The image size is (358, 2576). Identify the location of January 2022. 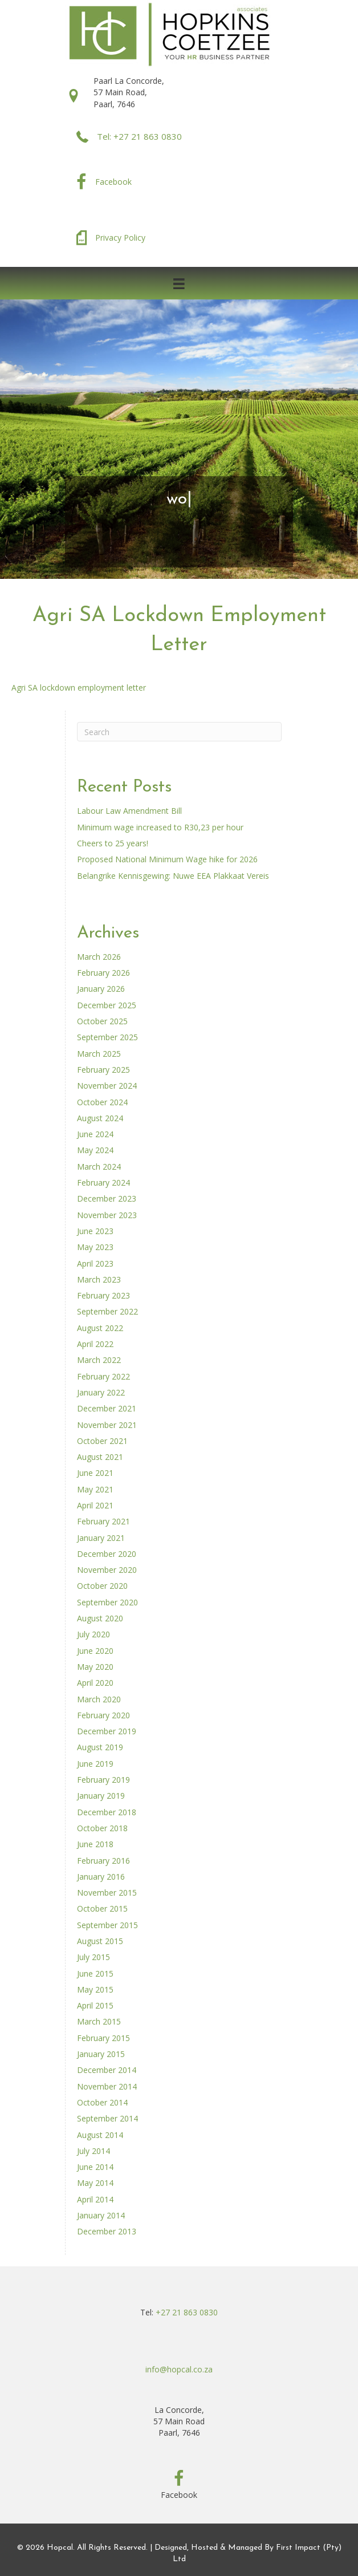
(101, 1392).